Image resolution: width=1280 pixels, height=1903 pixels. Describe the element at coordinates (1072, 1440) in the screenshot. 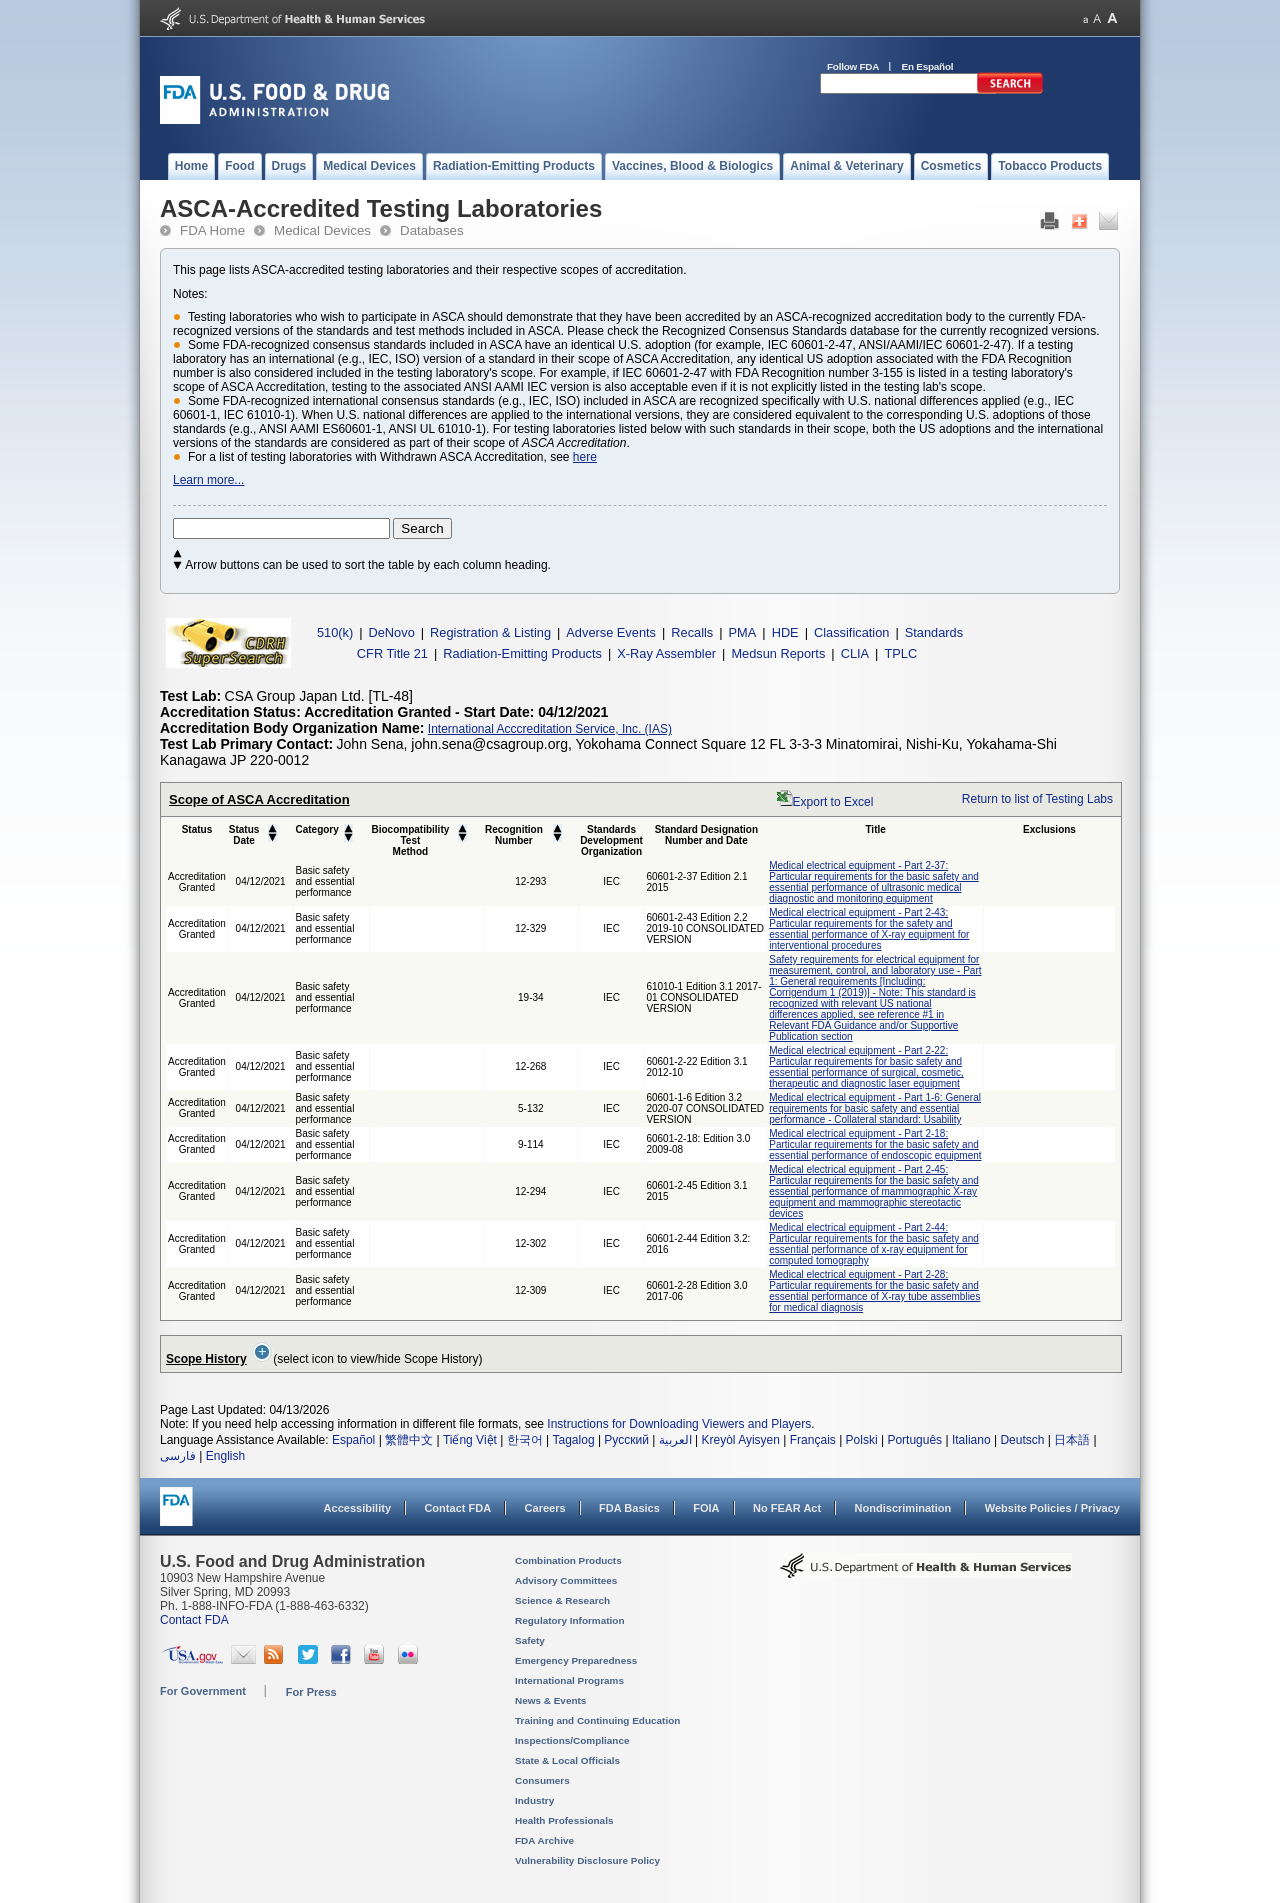

I see `日本語` at that location.